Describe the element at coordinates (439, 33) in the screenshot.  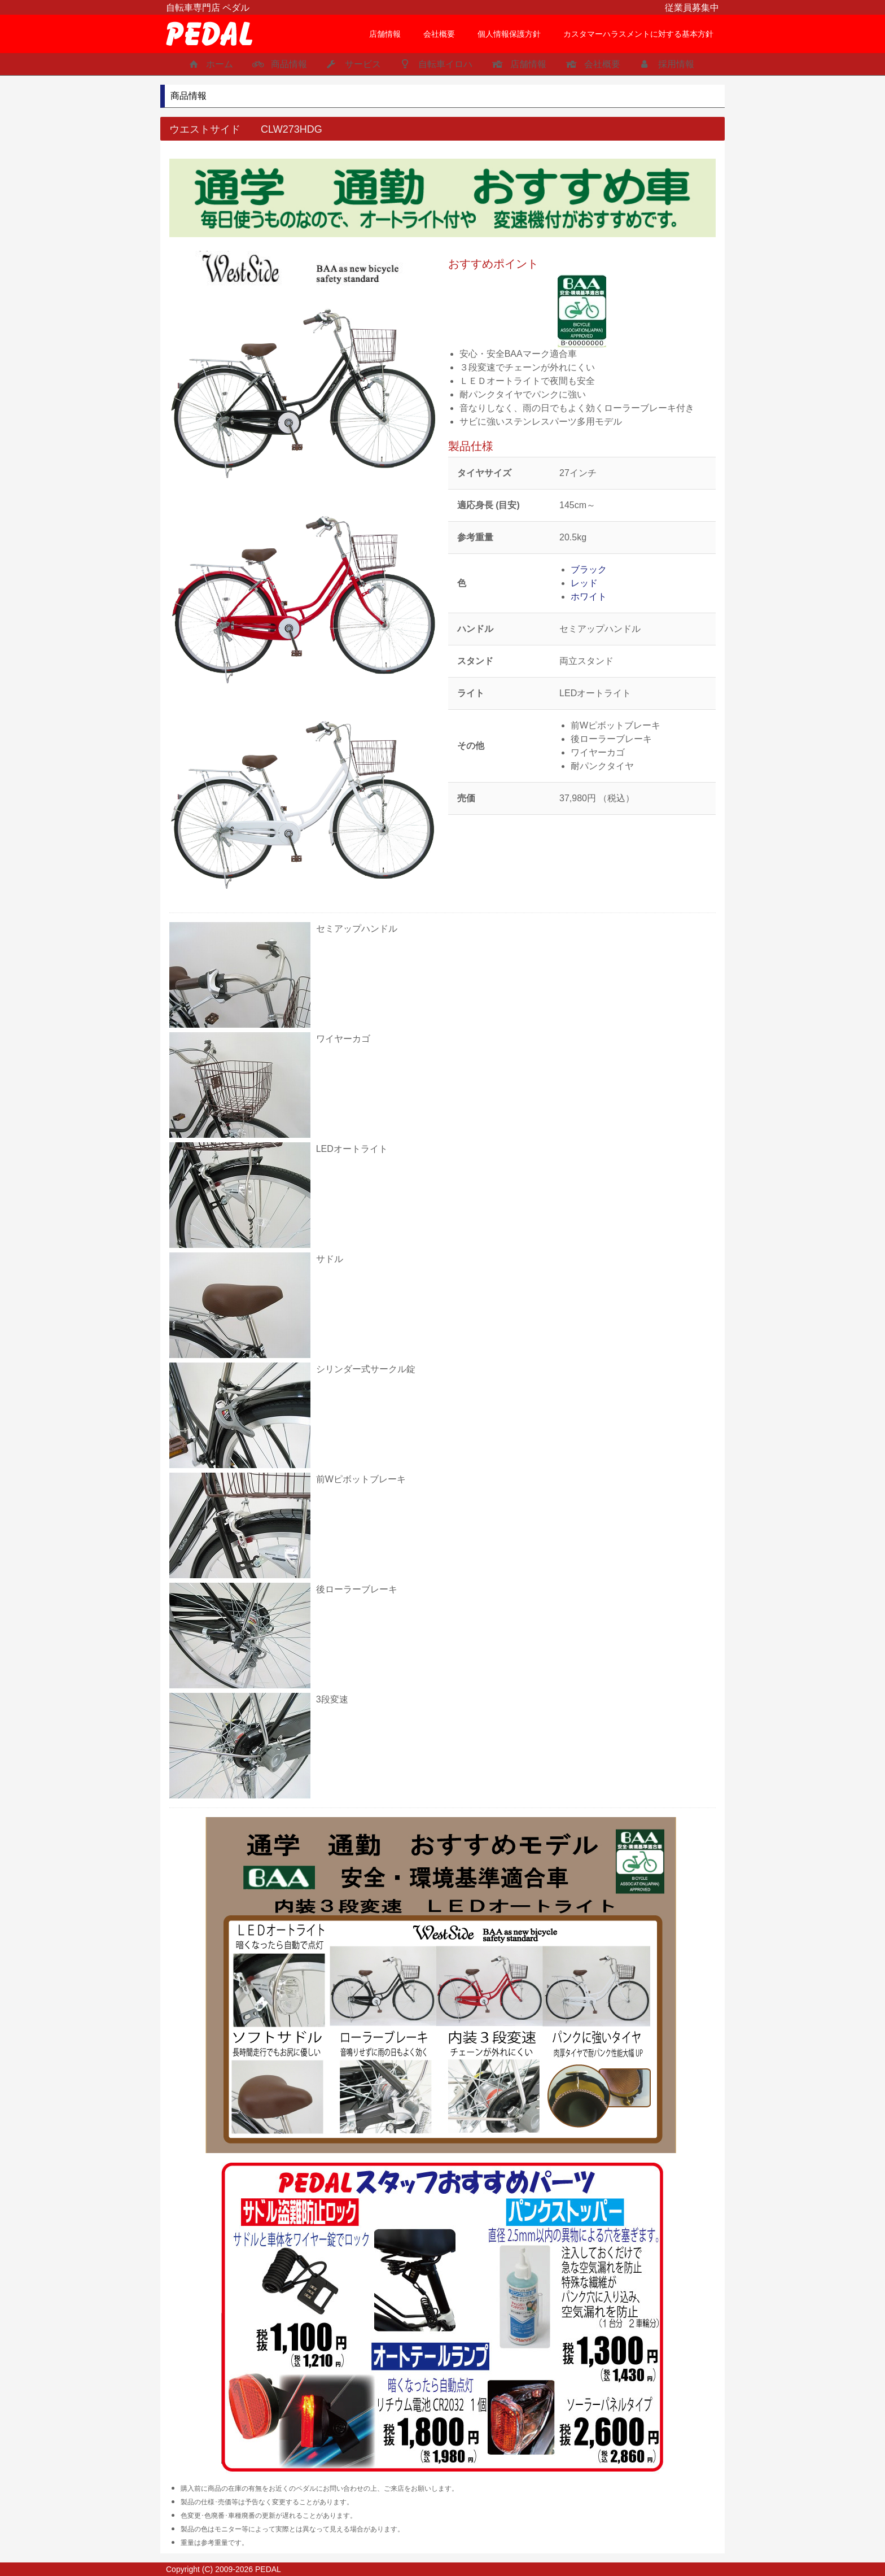
I see `会社概要` at that location.